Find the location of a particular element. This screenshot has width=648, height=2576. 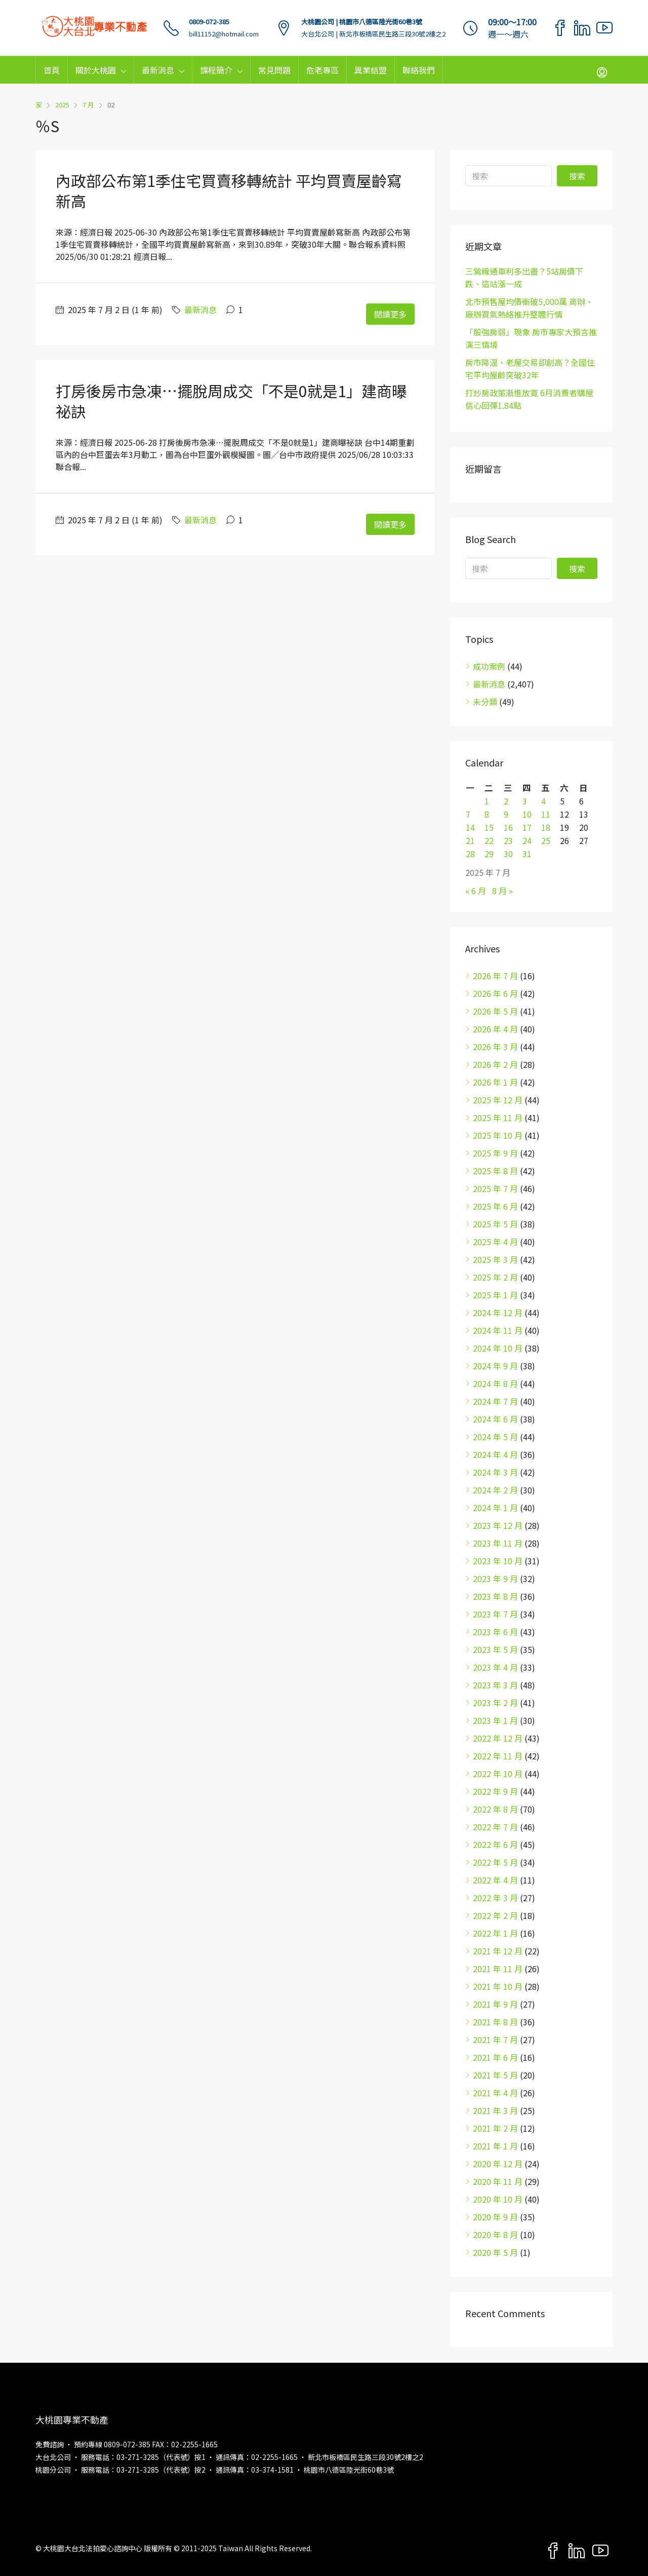

2021 年 10 月 is located at coordinates (497, 1986).